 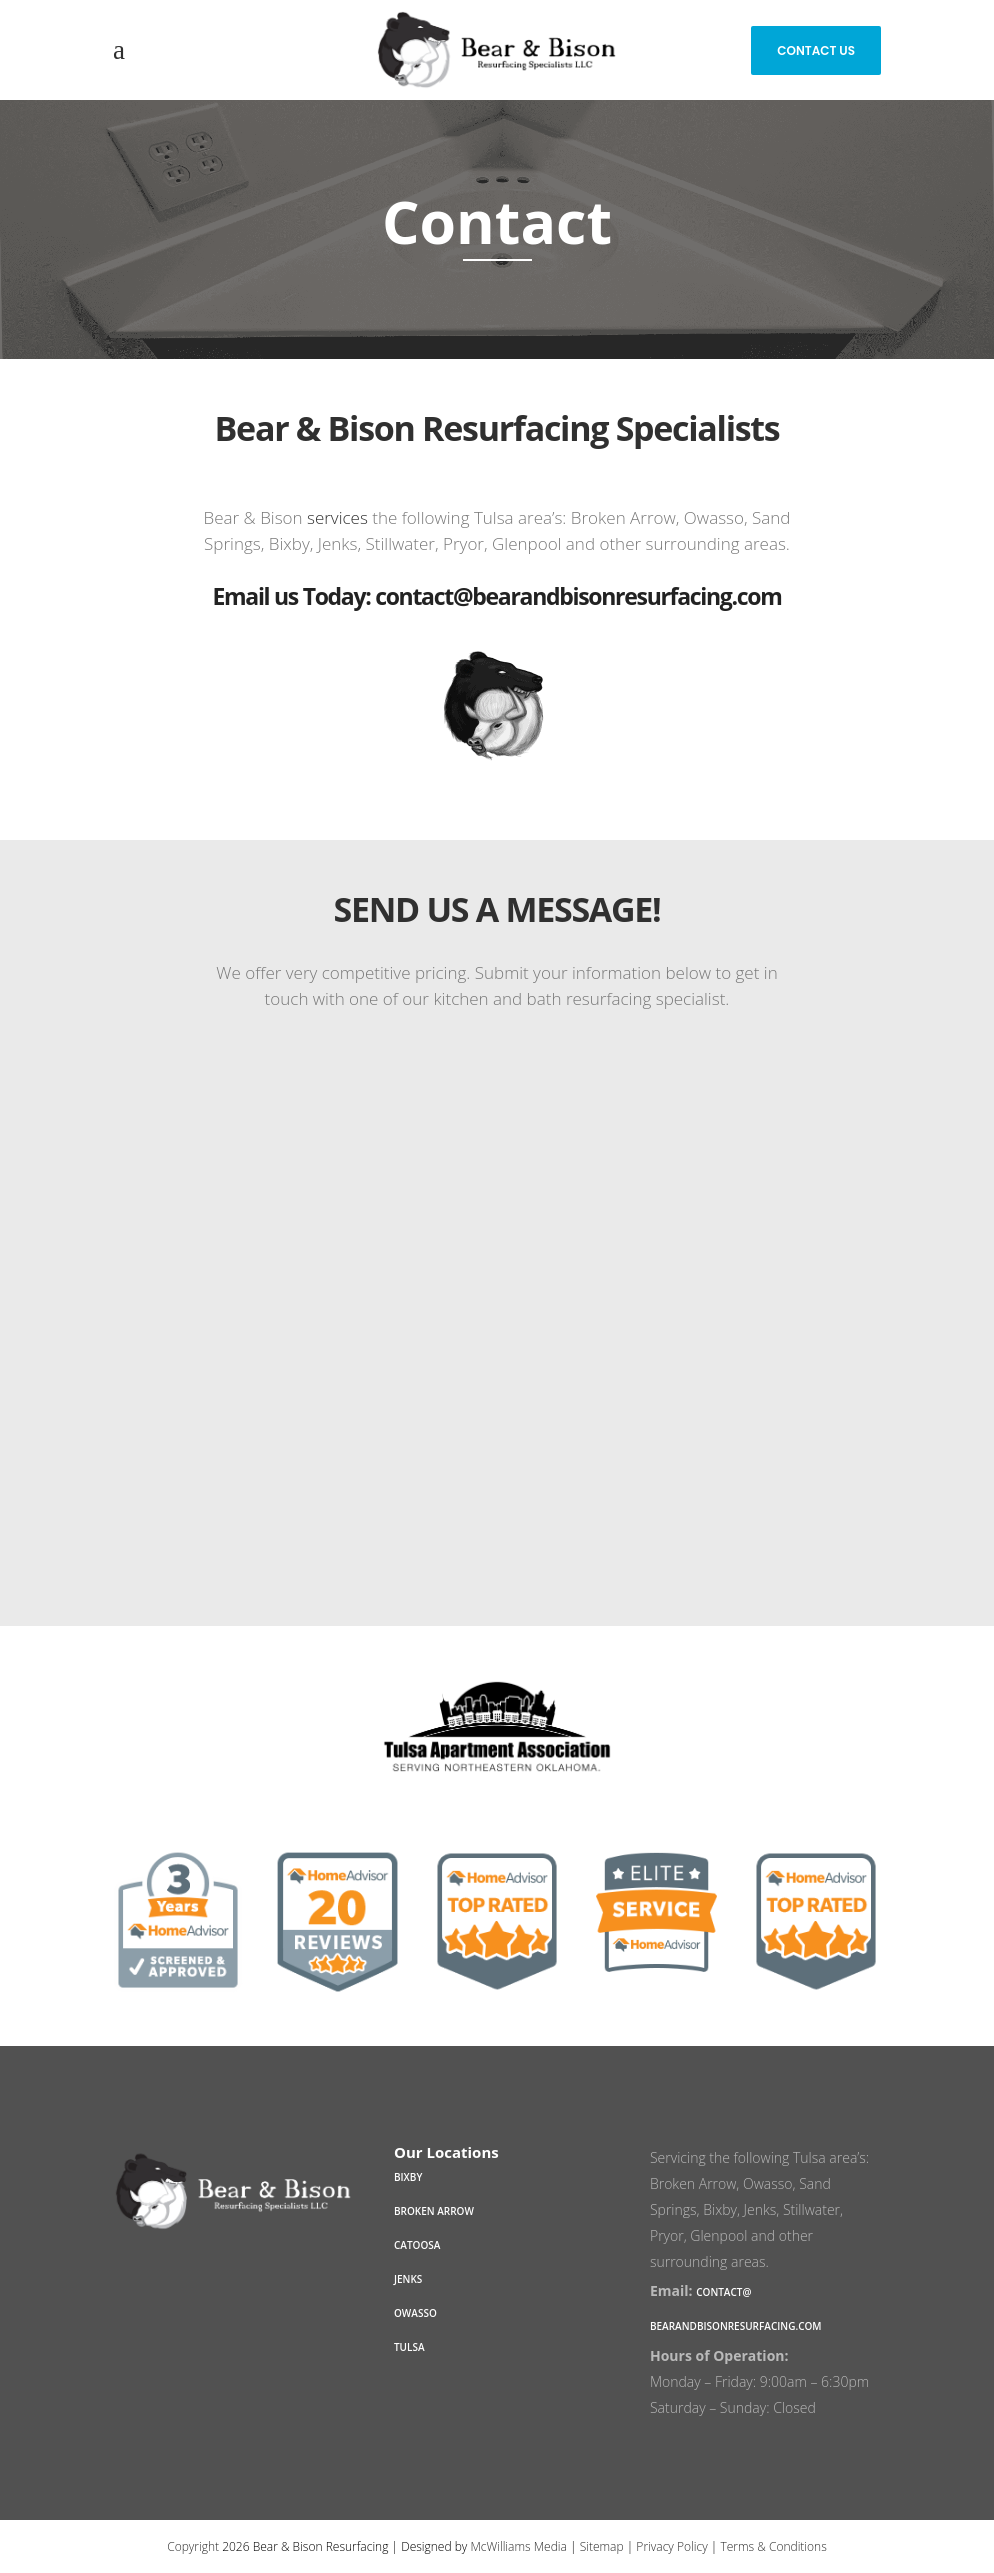 I want to click on Catoosa, so click(x=417, y=2245).